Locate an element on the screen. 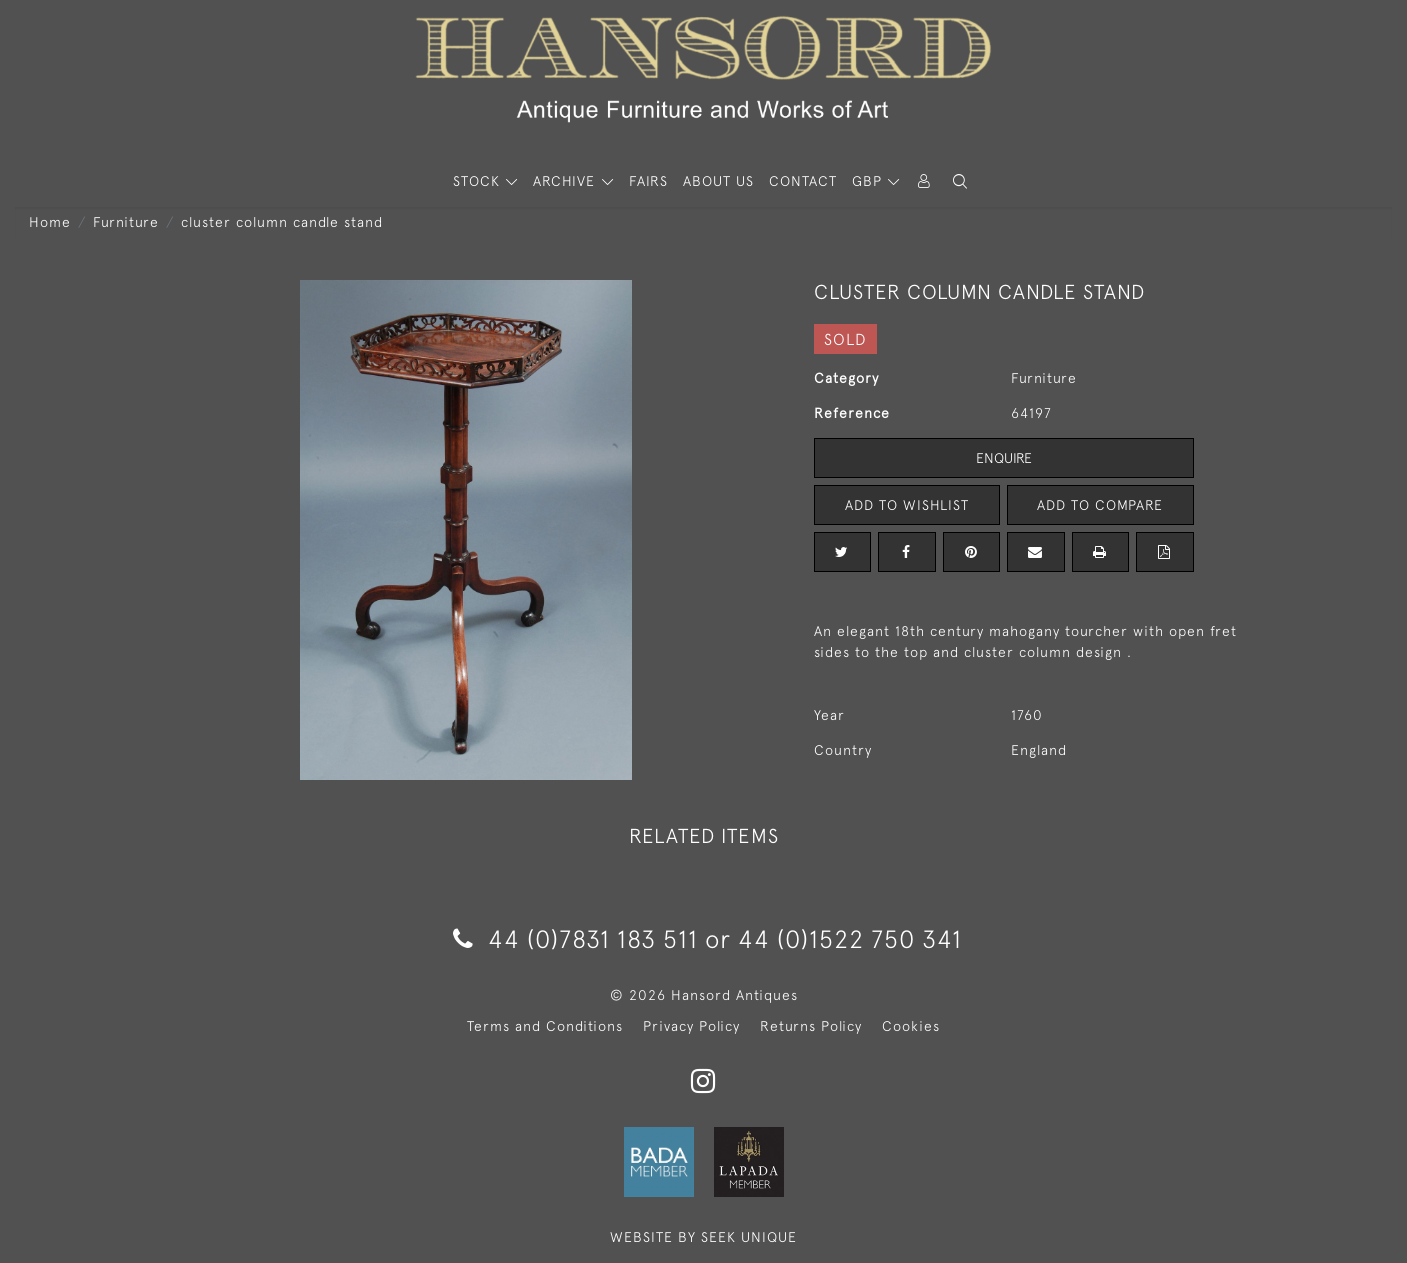 The width and height of the screenshot is (1407, 1263). Fairs is located at coordinates (648, 181).